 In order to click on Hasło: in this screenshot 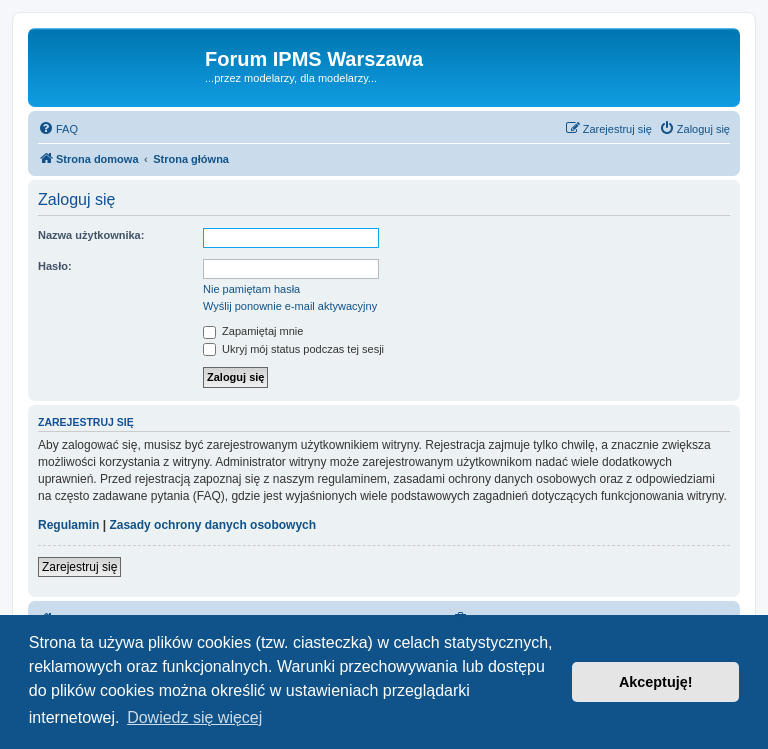, I will do `click(55, 266)`.